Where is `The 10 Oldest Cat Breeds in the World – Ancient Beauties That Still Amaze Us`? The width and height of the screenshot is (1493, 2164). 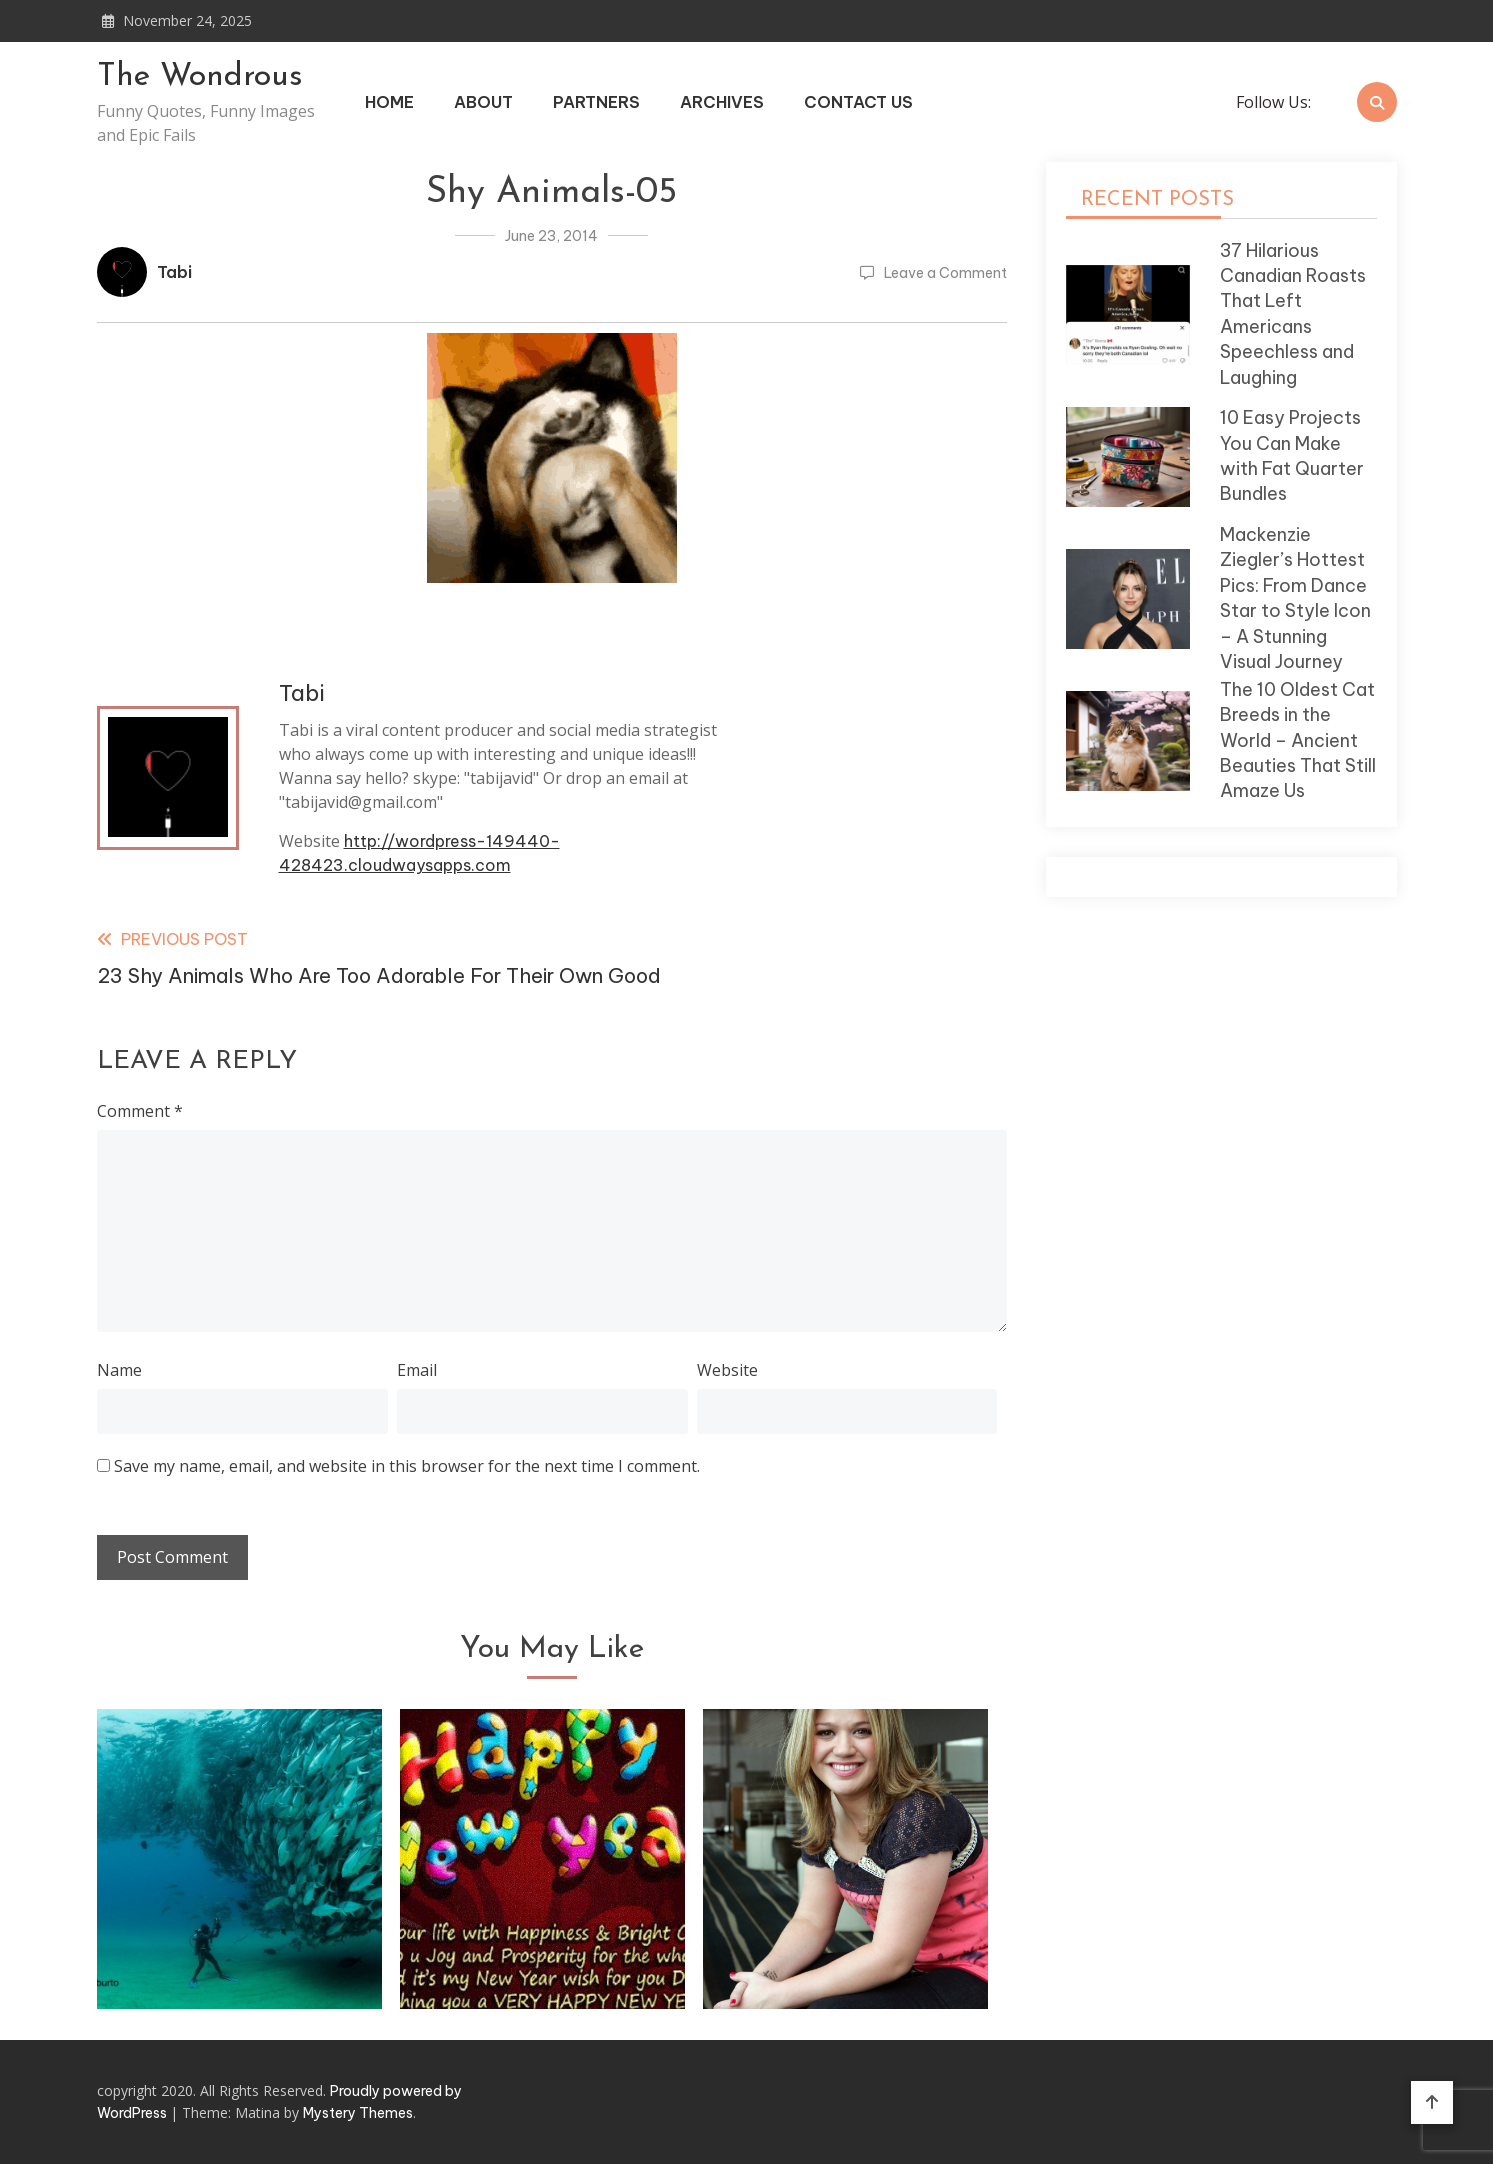
The 10 Oldest Cat Breeds in the World – Ancient Beauties That Still Amaze Us is located at coordinates (1298, 740).